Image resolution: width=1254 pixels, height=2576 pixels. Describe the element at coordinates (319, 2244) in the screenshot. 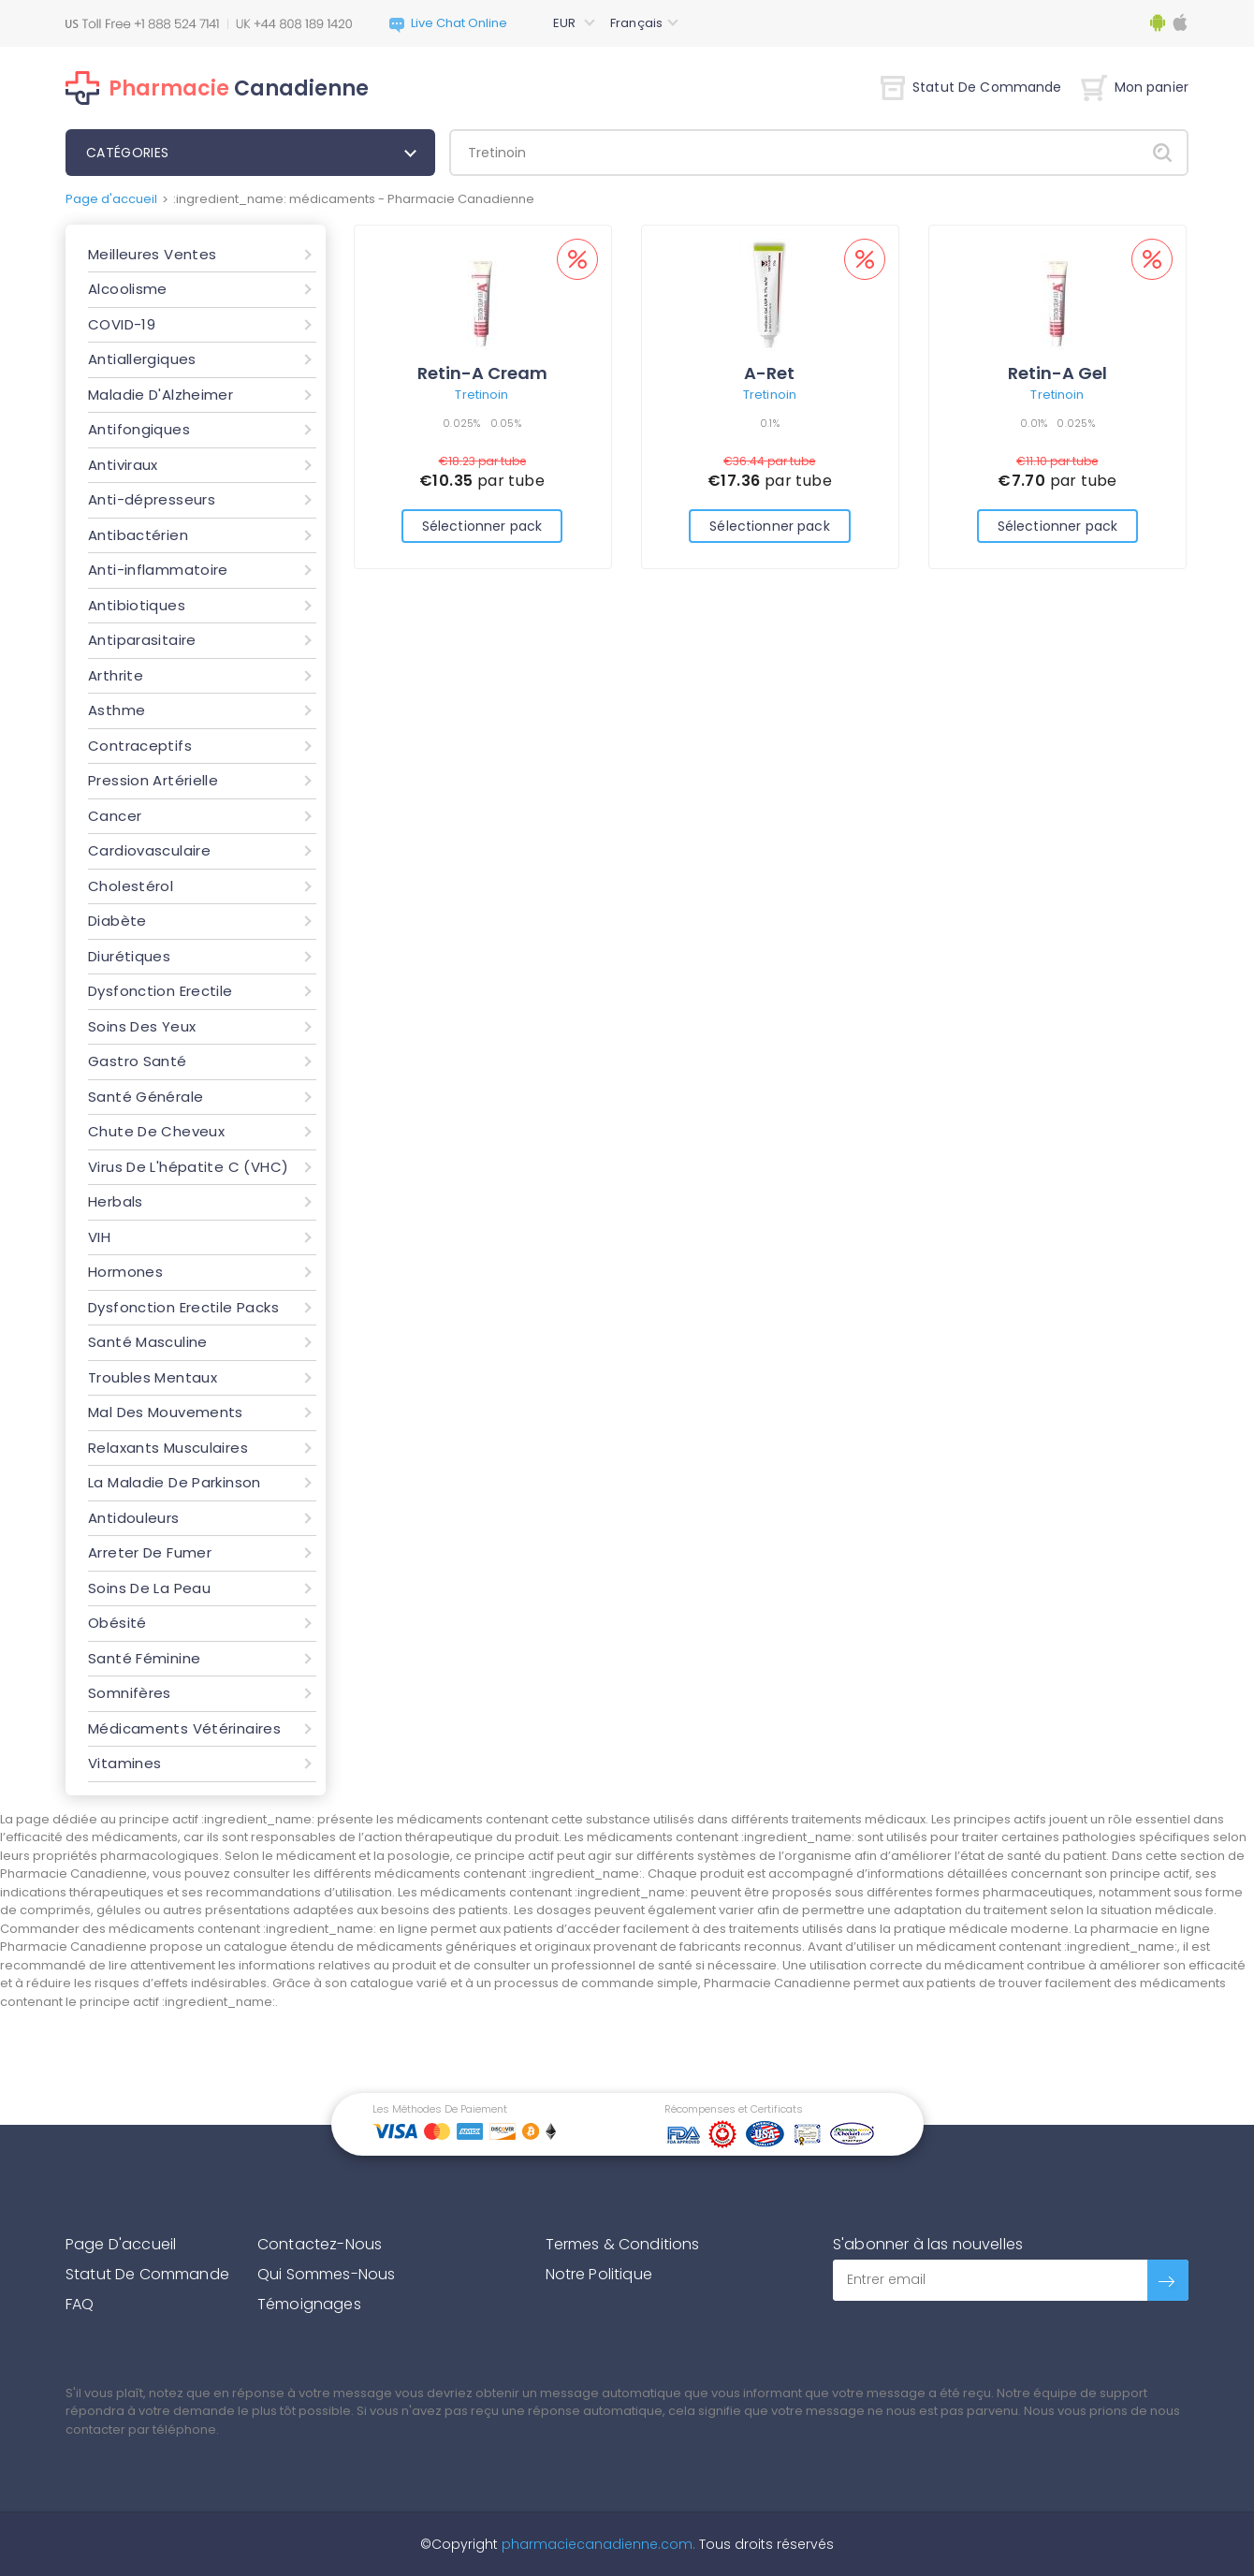

I see `Contactez-Nous` at that location.